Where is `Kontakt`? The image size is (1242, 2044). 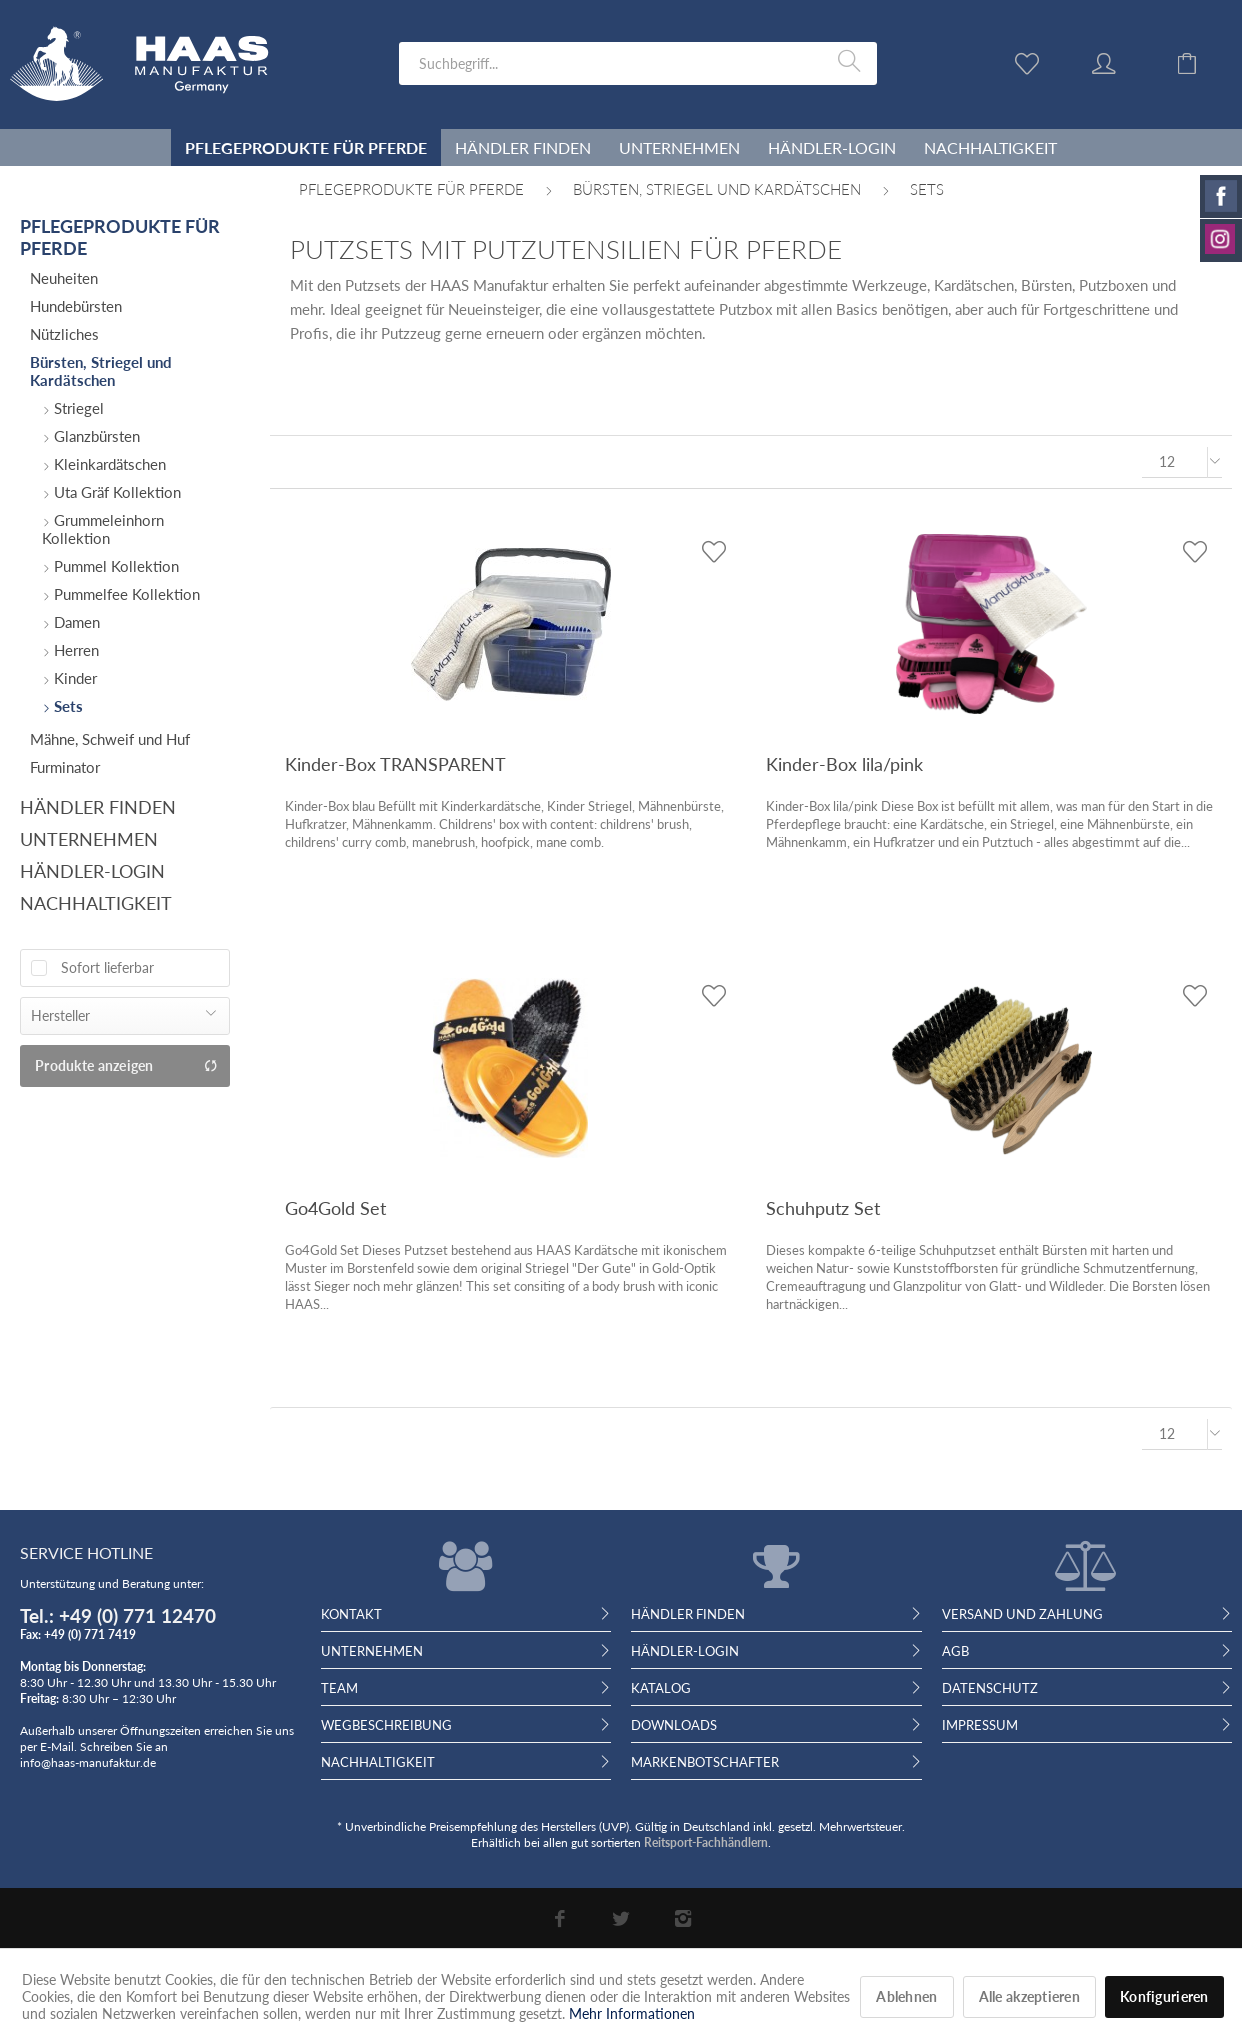 Kontakt is located at coordinates (351, 1614).